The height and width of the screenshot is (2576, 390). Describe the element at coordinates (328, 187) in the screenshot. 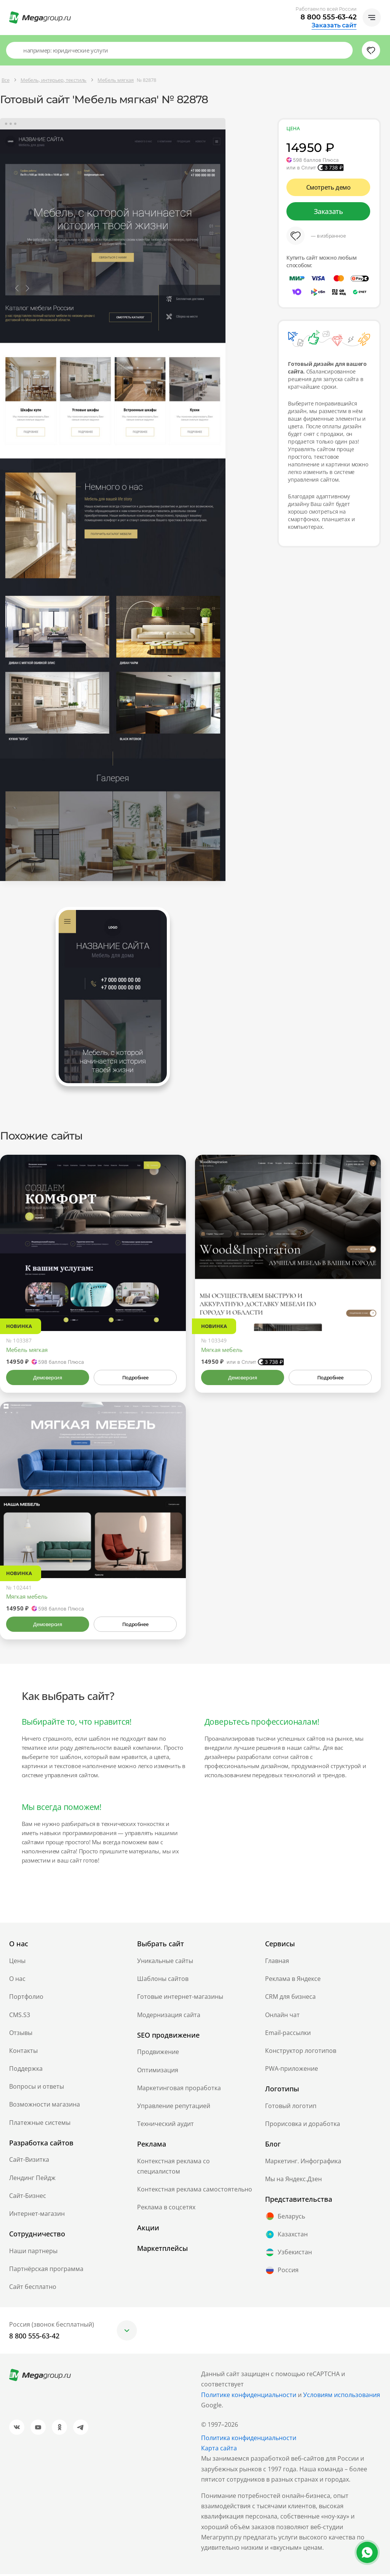

I see `Смотреть демо` at that location.